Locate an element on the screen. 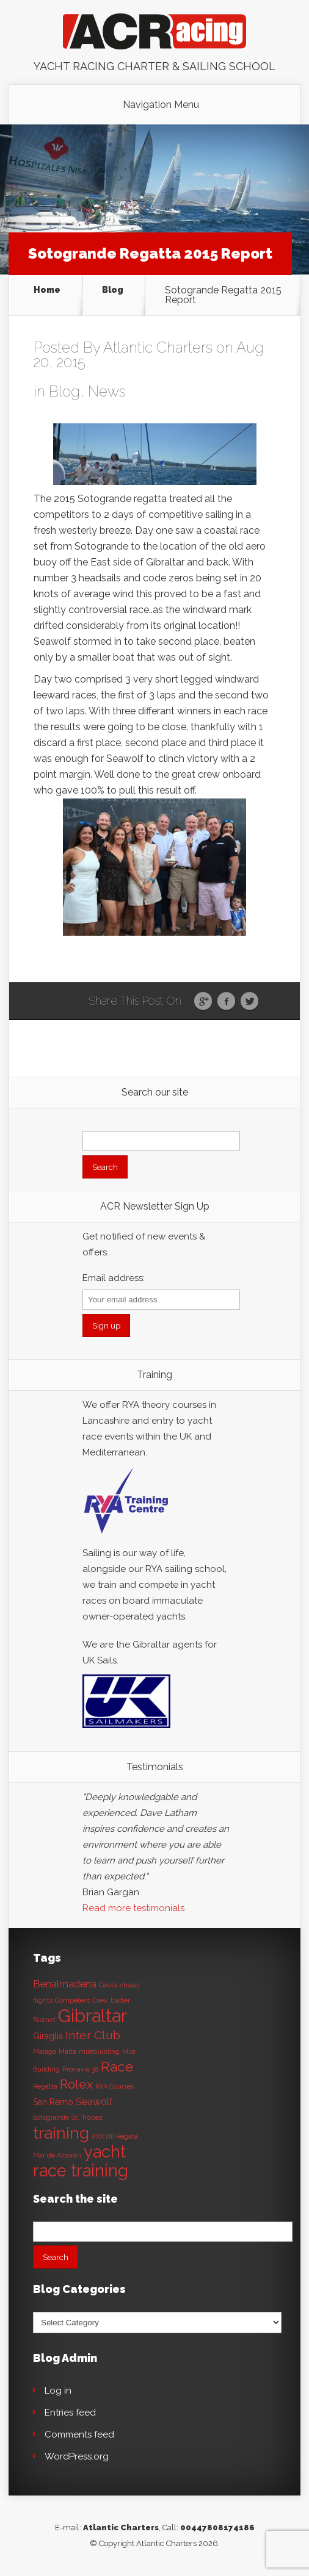  Fastnet [Fastnet (1 item)] is located at coordinates (44, 2019).